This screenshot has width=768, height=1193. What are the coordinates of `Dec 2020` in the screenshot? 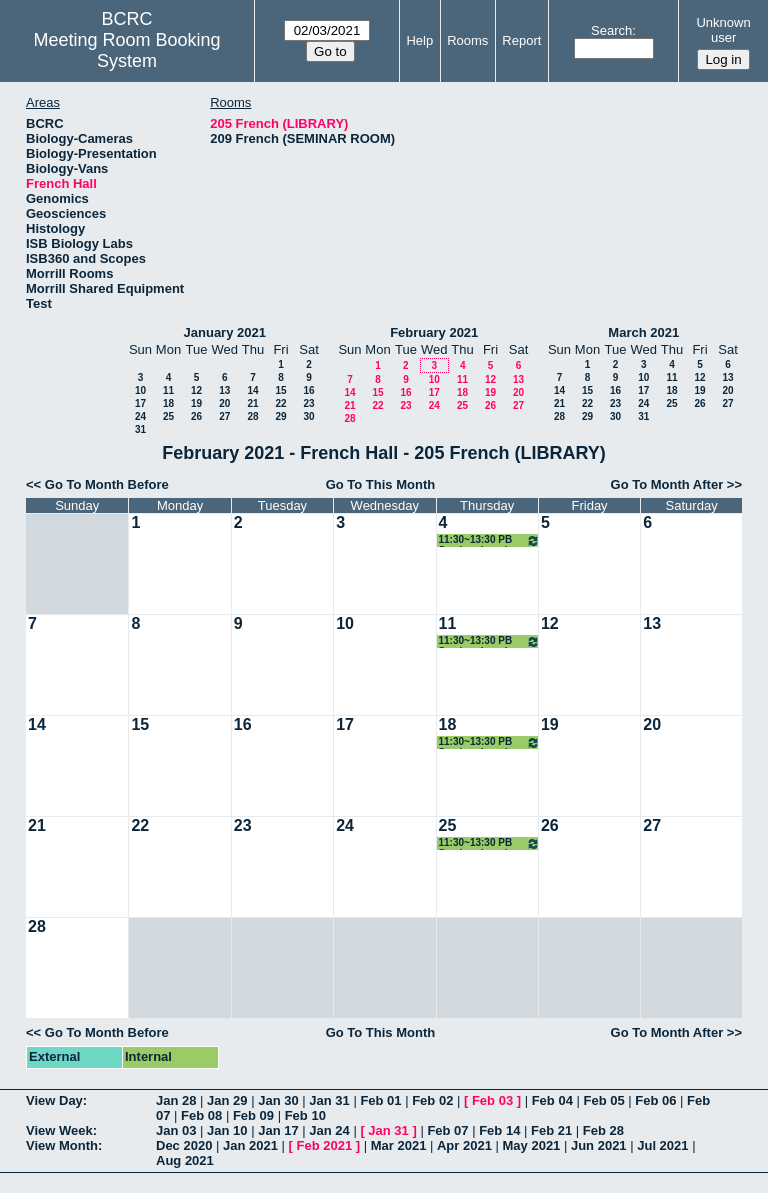 It's located at (184, 1145).